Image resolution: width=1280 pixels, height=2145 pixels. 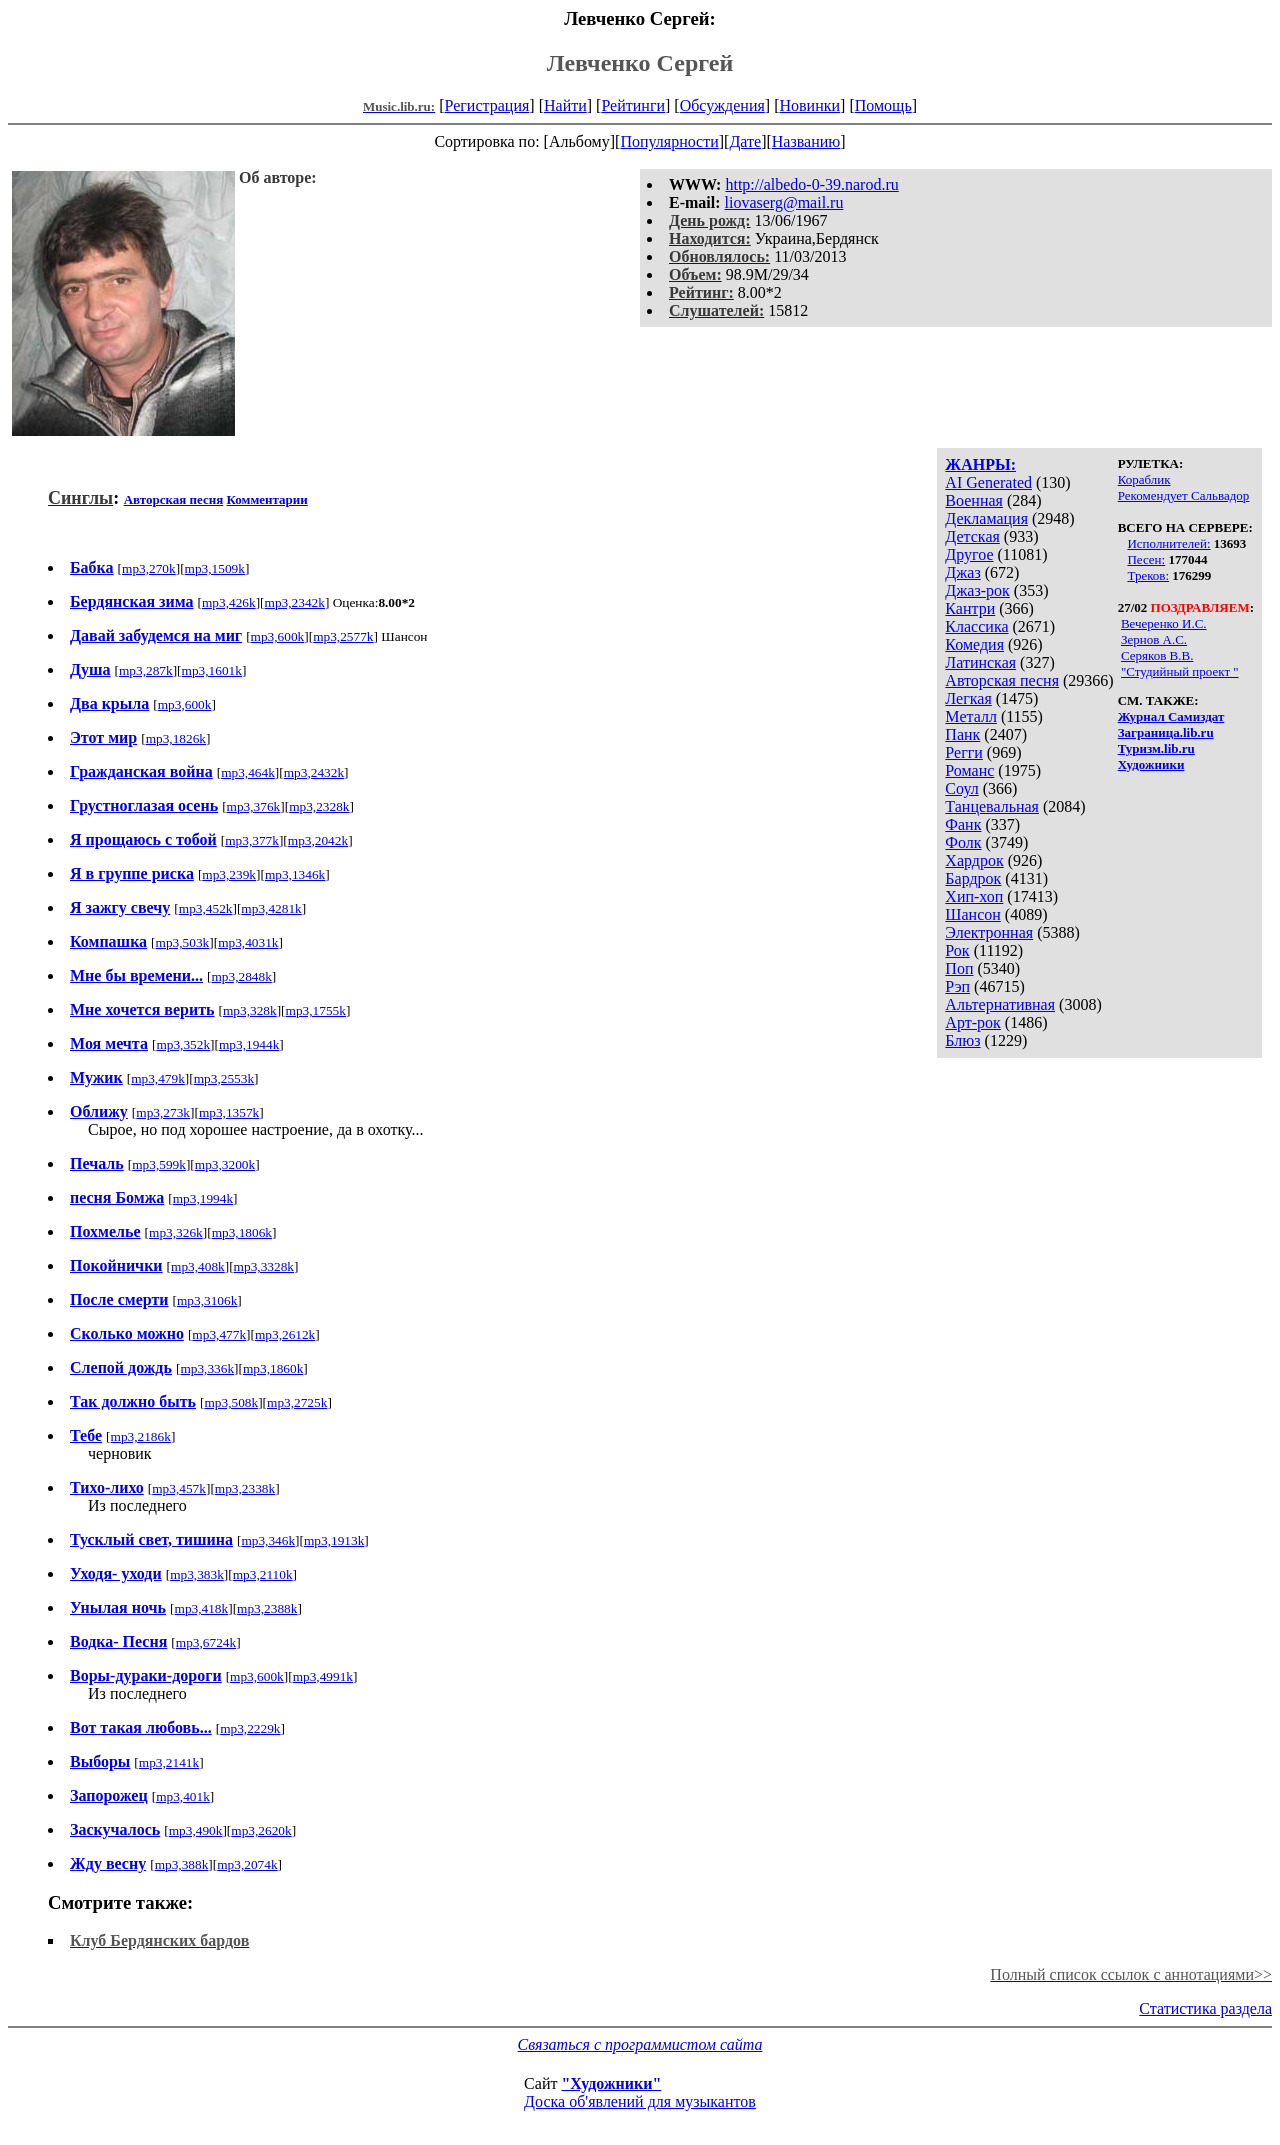 I want to click on mp3,2577k, so click(x=343, y=636).